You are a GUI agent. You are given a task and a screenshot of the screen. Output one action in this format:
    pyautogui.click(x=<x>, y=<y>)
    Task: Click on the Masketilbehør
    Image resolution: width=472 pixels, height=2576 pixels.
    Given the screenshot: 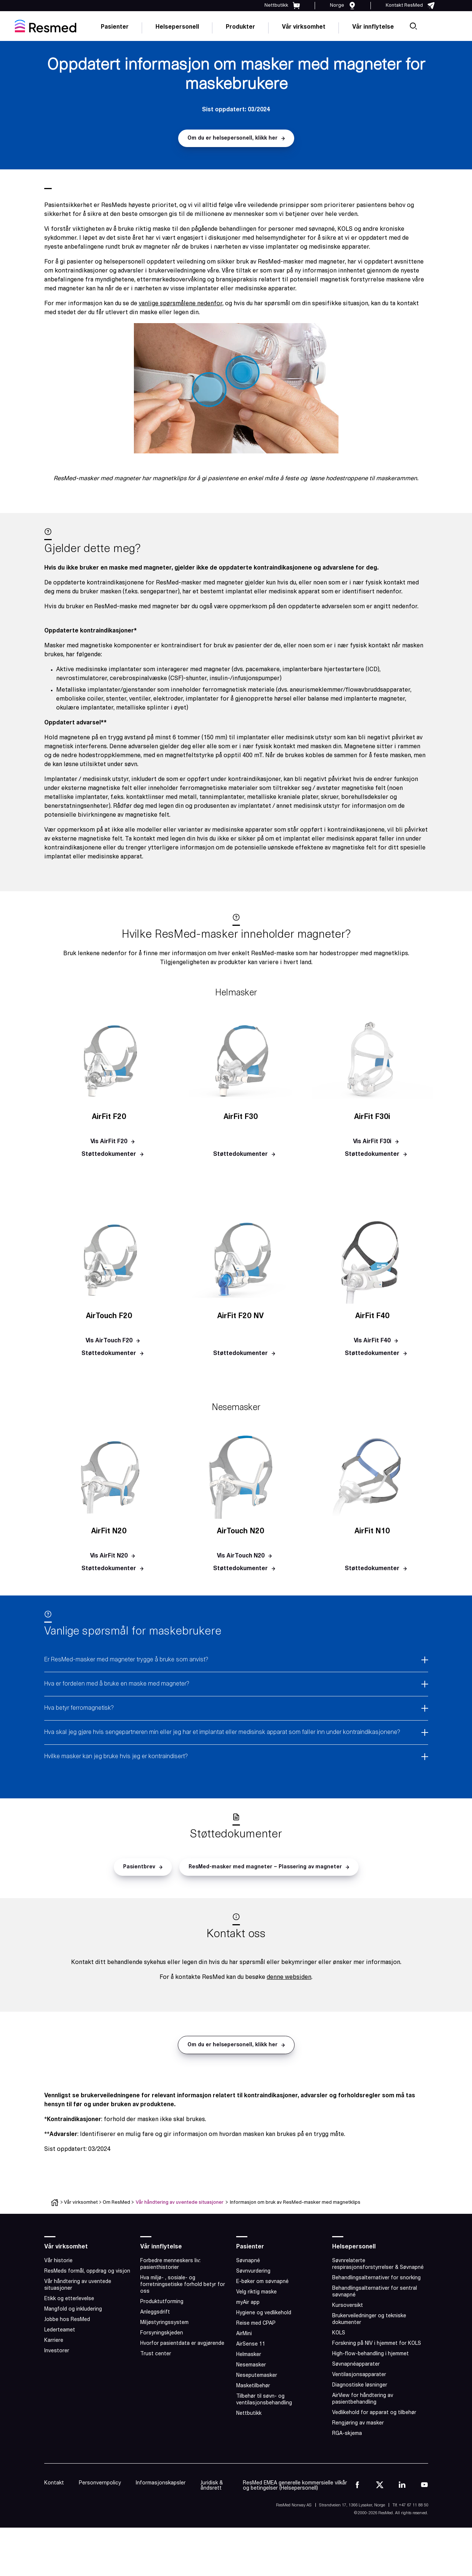 What is the action you would take?
    pyautogui.click(x=253, y=2386)
    